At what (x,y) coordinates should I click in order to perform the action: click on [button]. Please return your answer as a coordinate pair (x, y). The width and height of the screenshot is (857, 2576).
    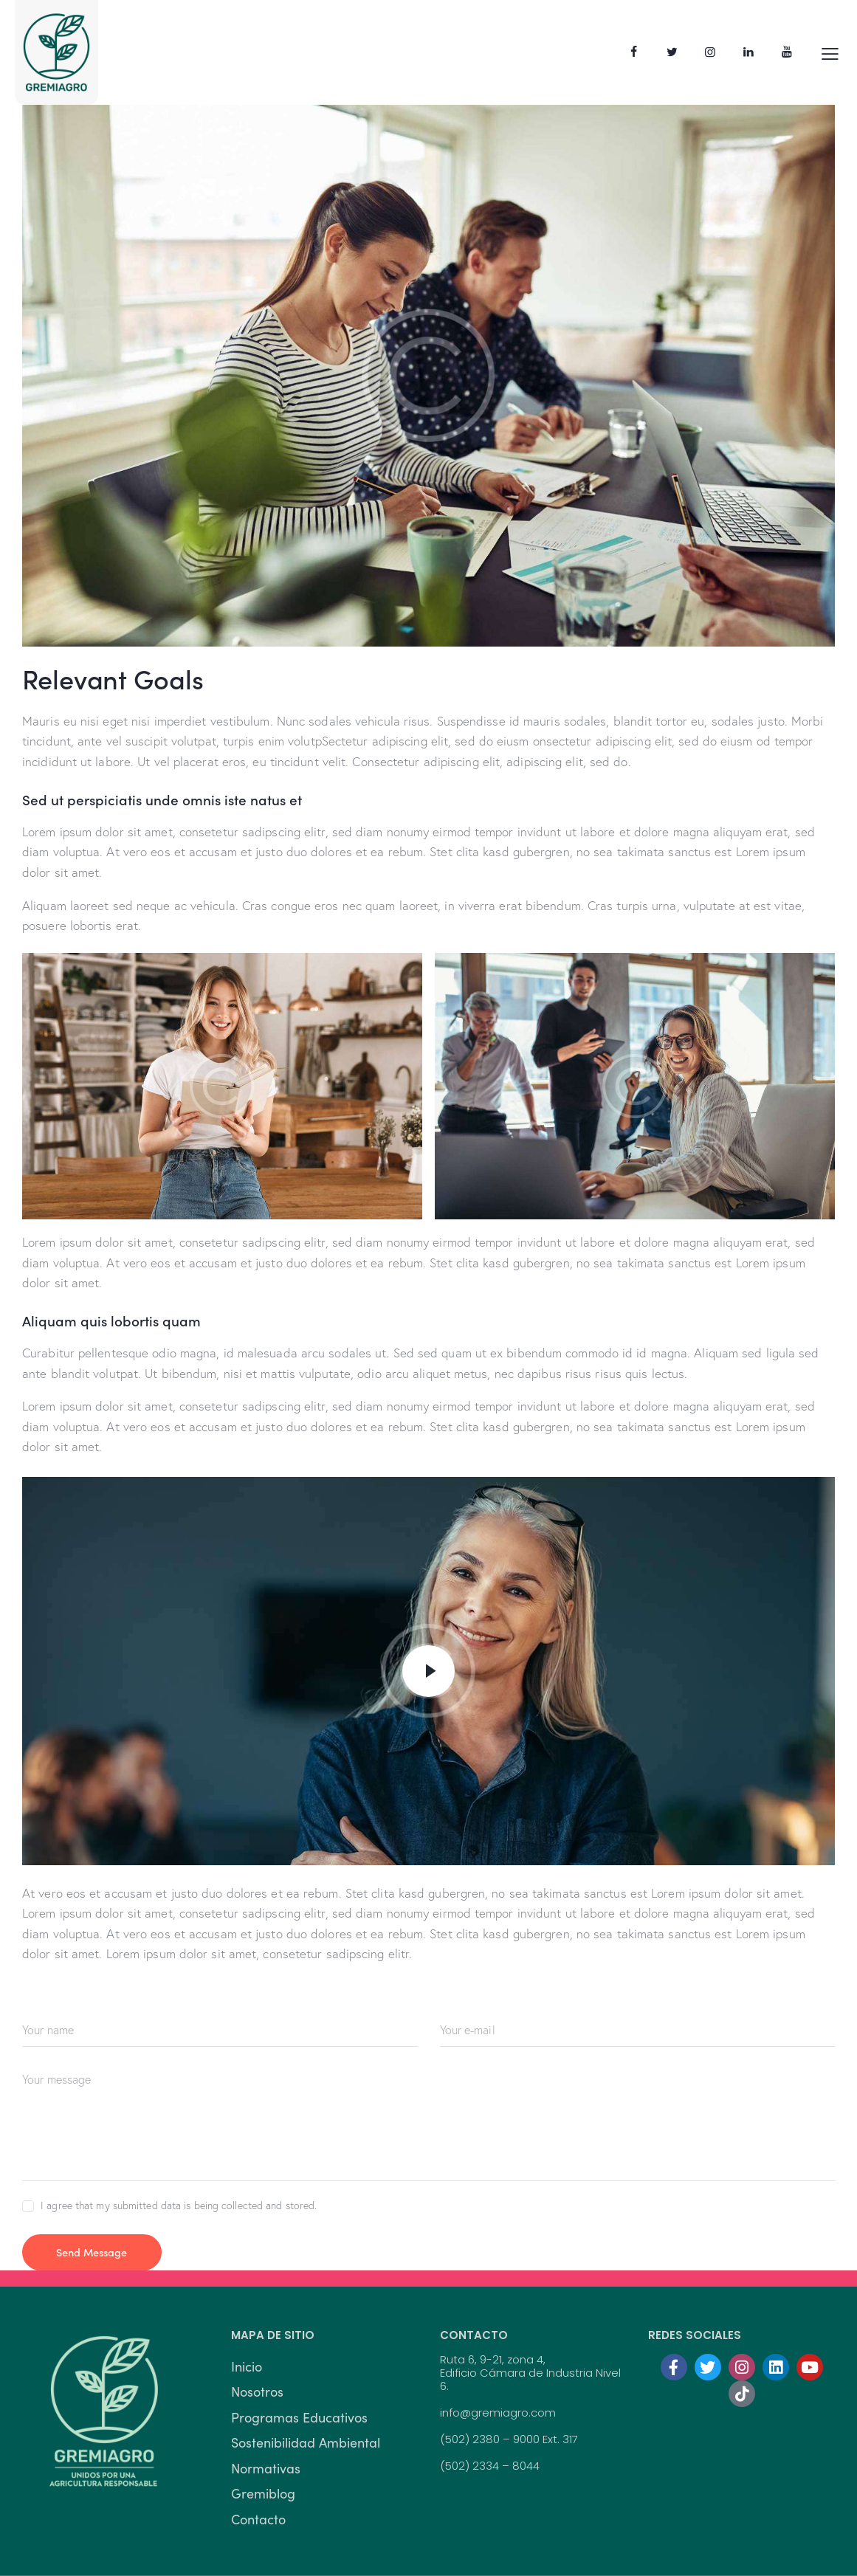
    Looking at the image, I should click on (830, 52).